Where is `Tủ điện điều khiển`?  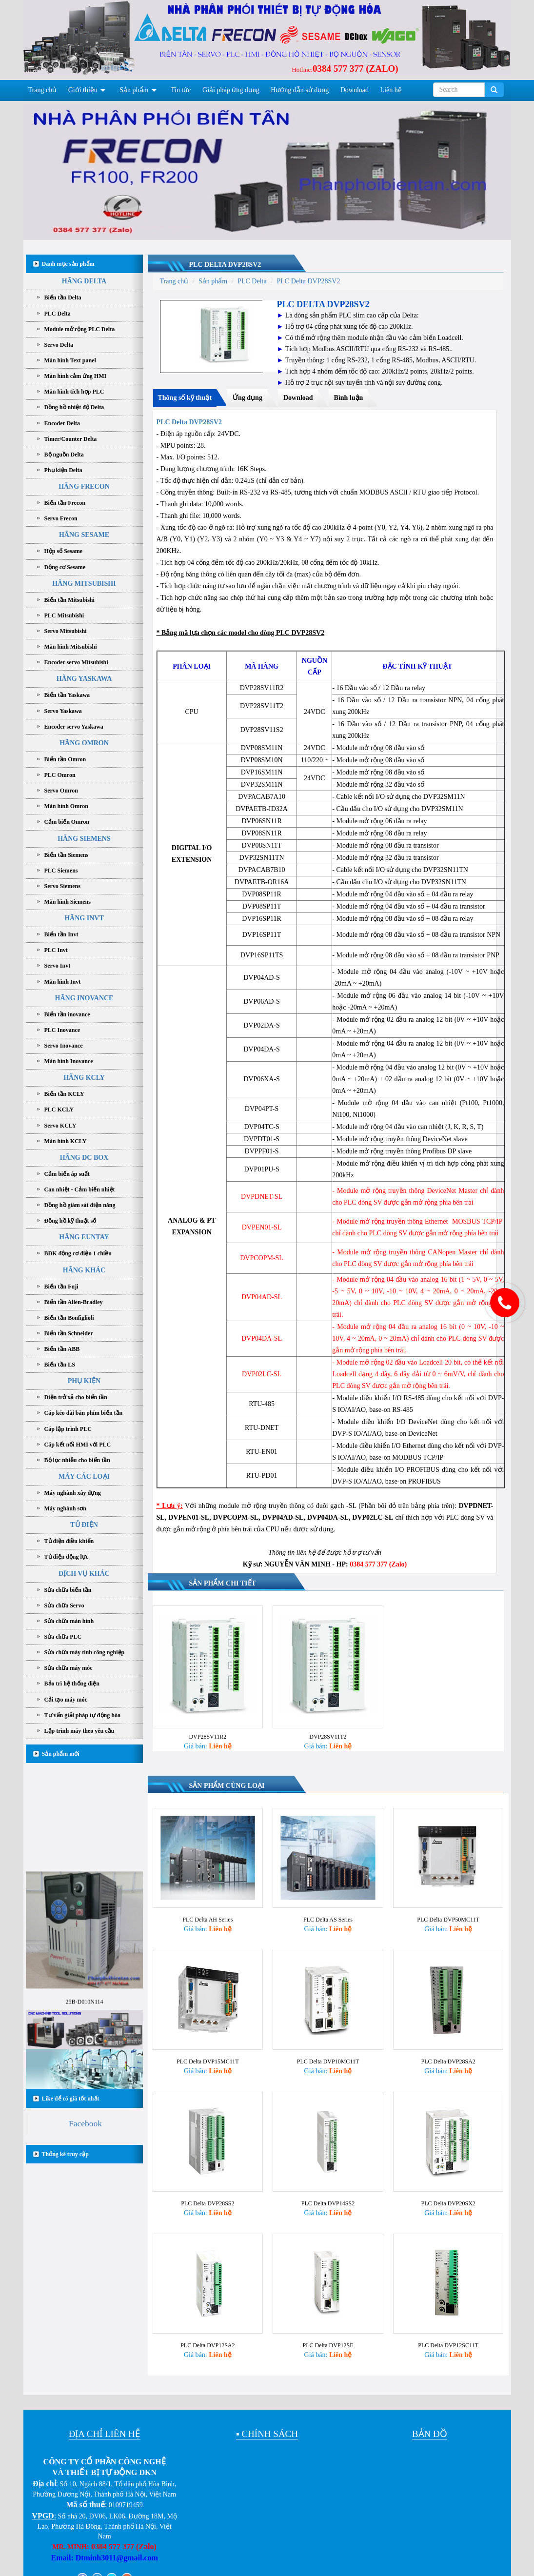
Tủ điện điều khiển is located at coordinates (69, 1541).